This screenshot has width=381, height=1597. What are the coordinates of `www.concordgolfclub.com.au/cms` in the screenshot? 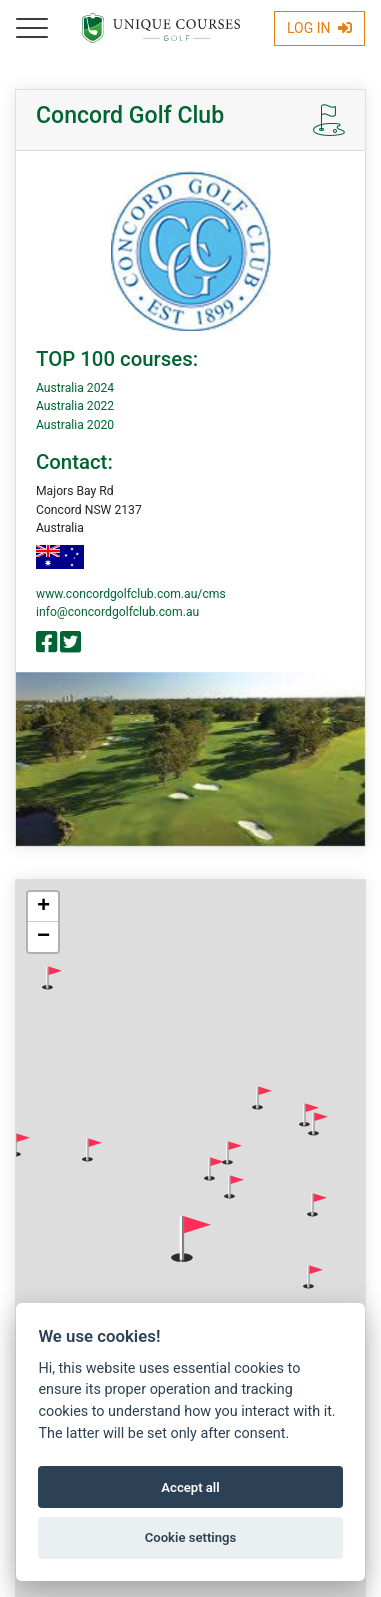 It's located at (131, 594).